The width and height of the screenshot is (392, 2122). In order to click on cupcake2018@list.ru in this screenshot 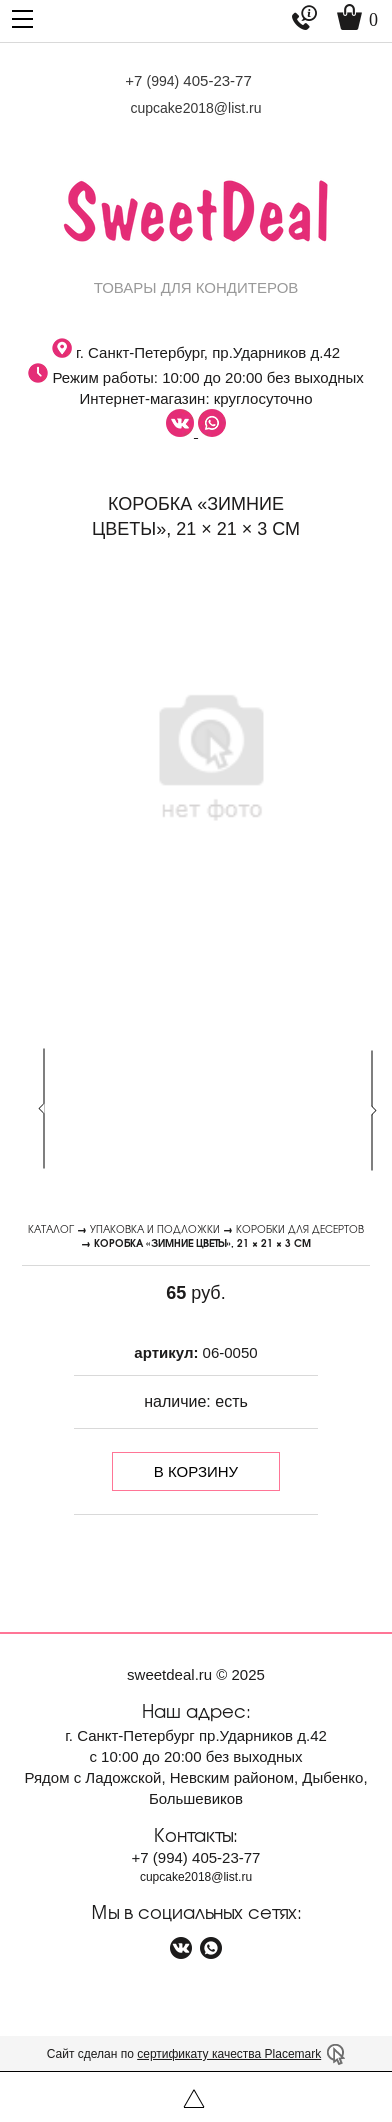, I will do `click(196, 108)`.